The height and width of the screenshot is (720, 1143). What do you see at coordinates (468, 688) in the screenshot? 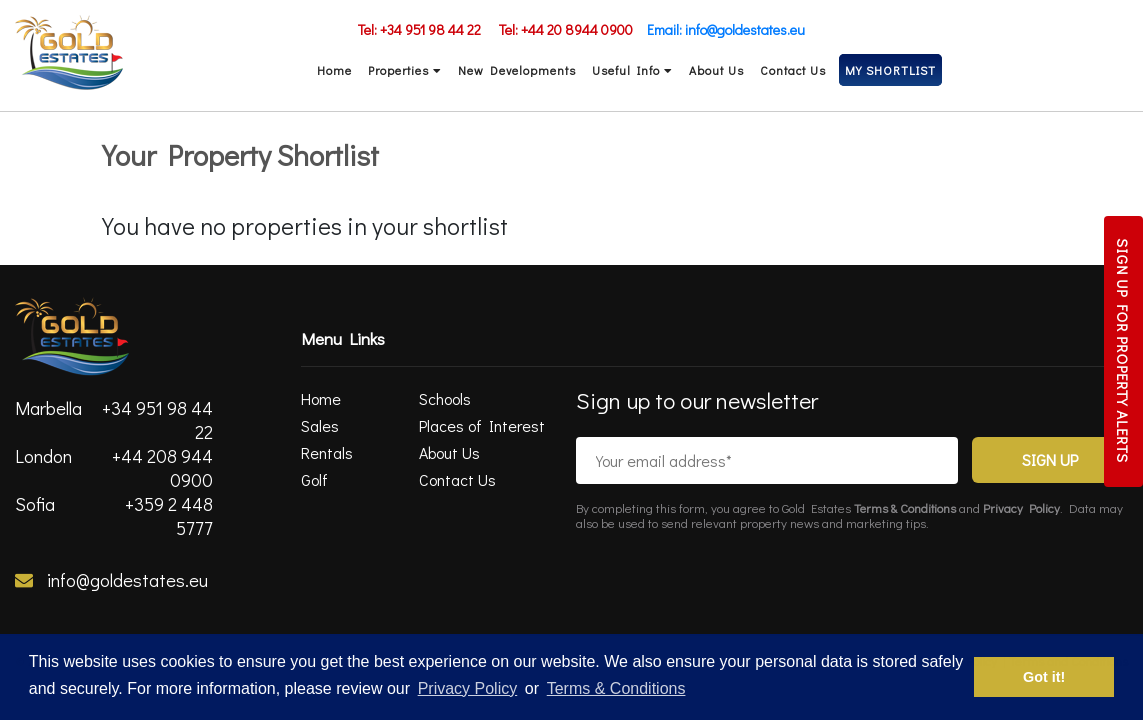
I see `Privacy Policy [privacy policy]` at bounding box center [468, 688].